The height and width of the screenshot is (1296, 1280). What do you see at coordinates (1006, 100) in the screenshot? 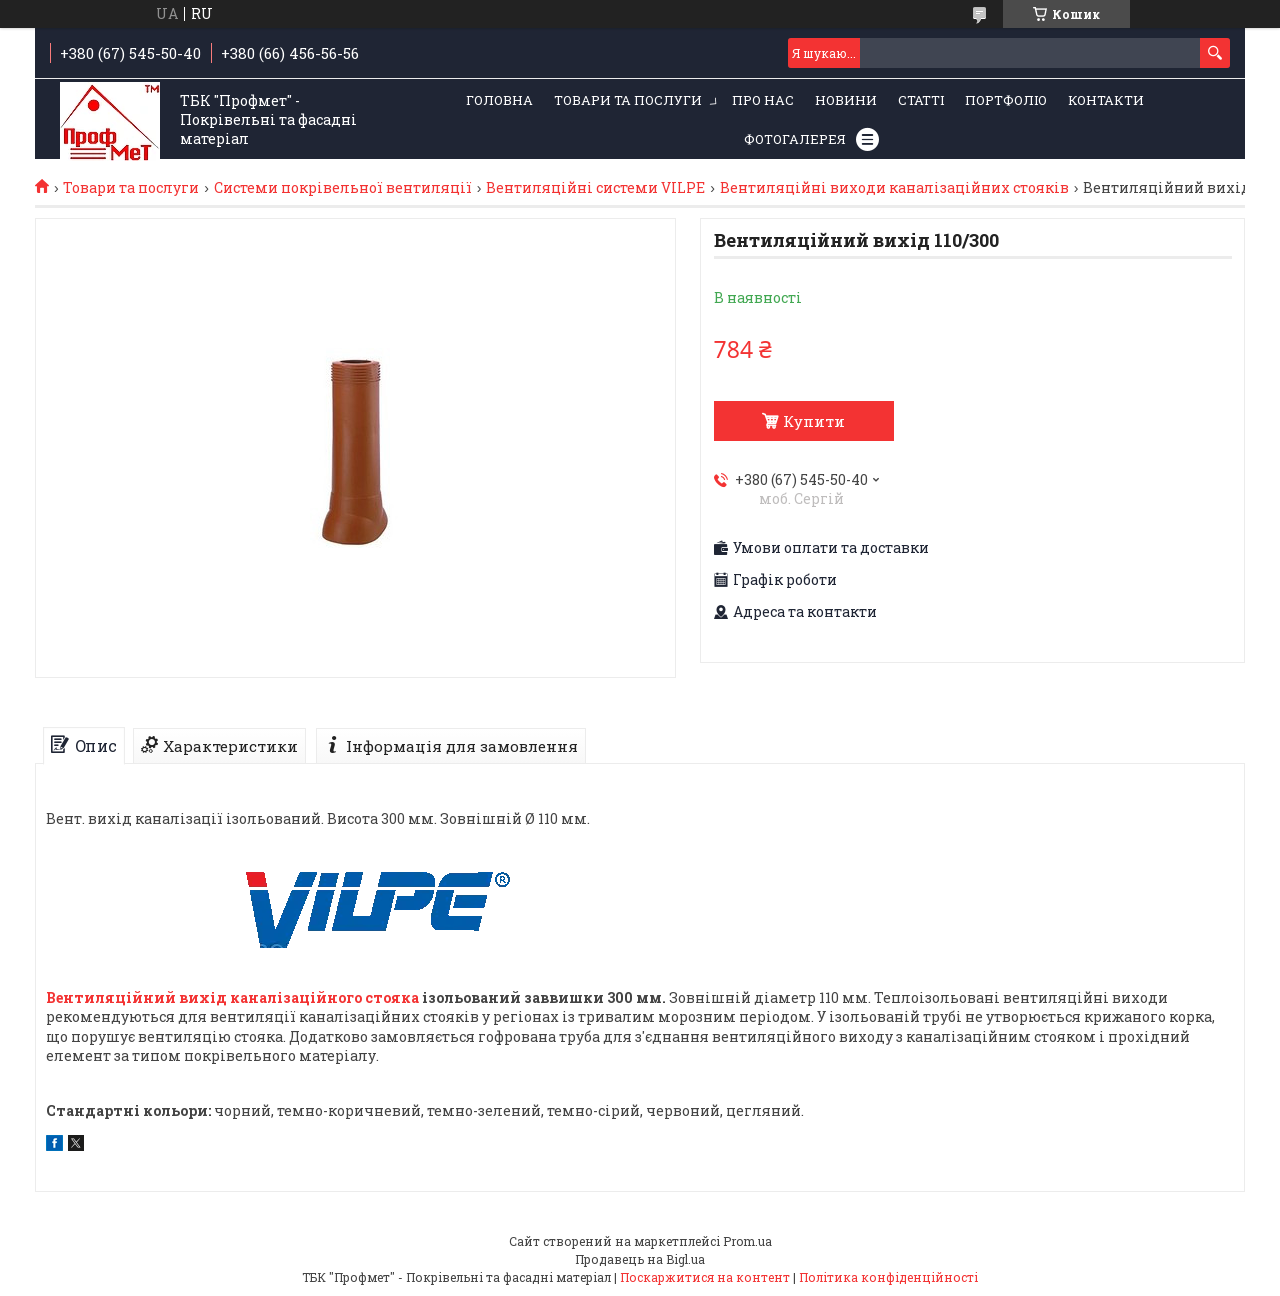
I see `Портфоліо` at bounding box center [1006, 100].